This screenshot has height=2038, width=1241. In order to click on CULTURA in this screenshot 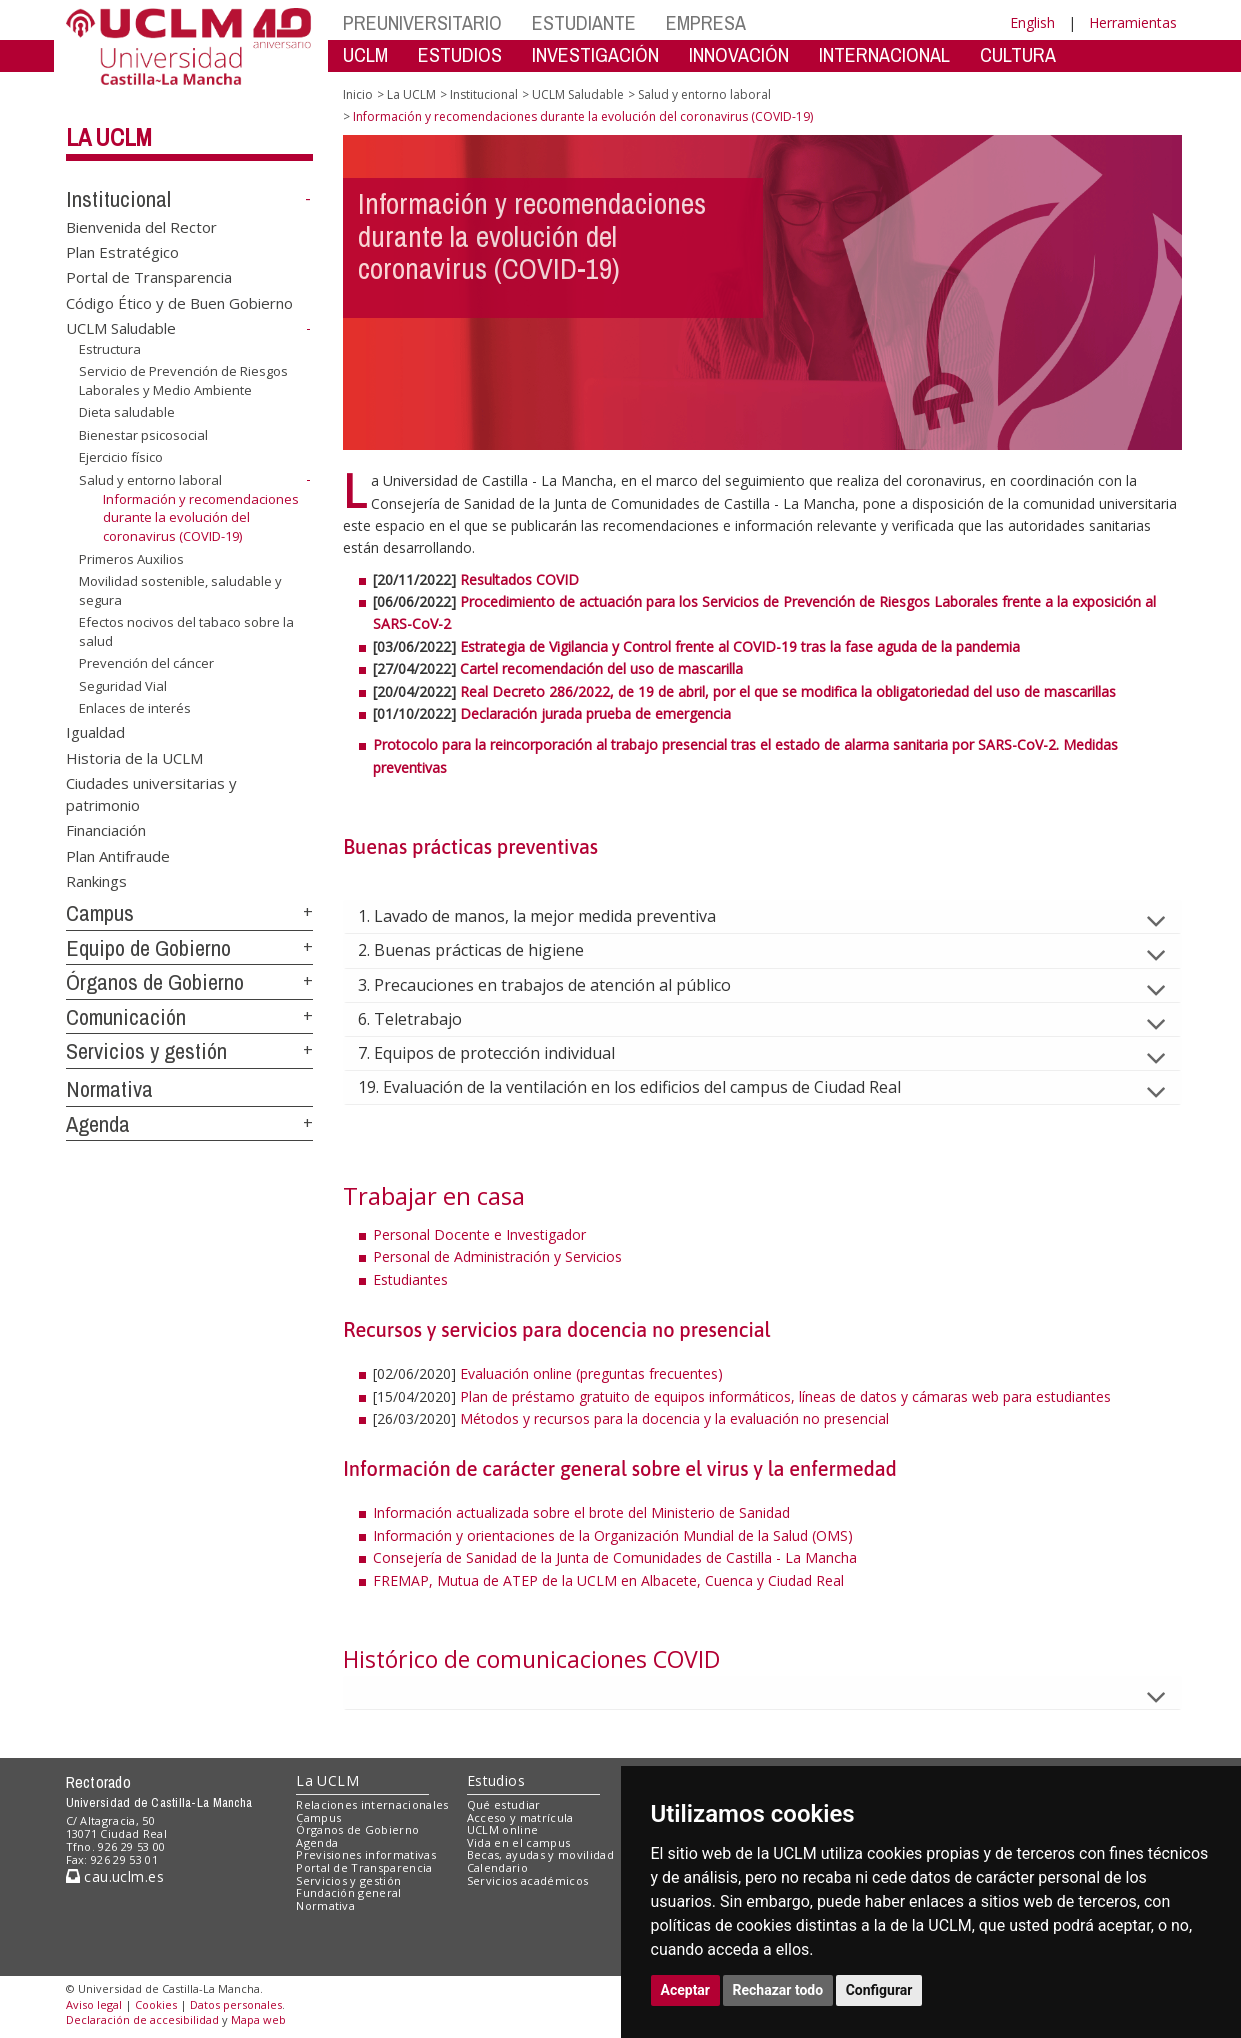, I will do `click(1018, 54)`.